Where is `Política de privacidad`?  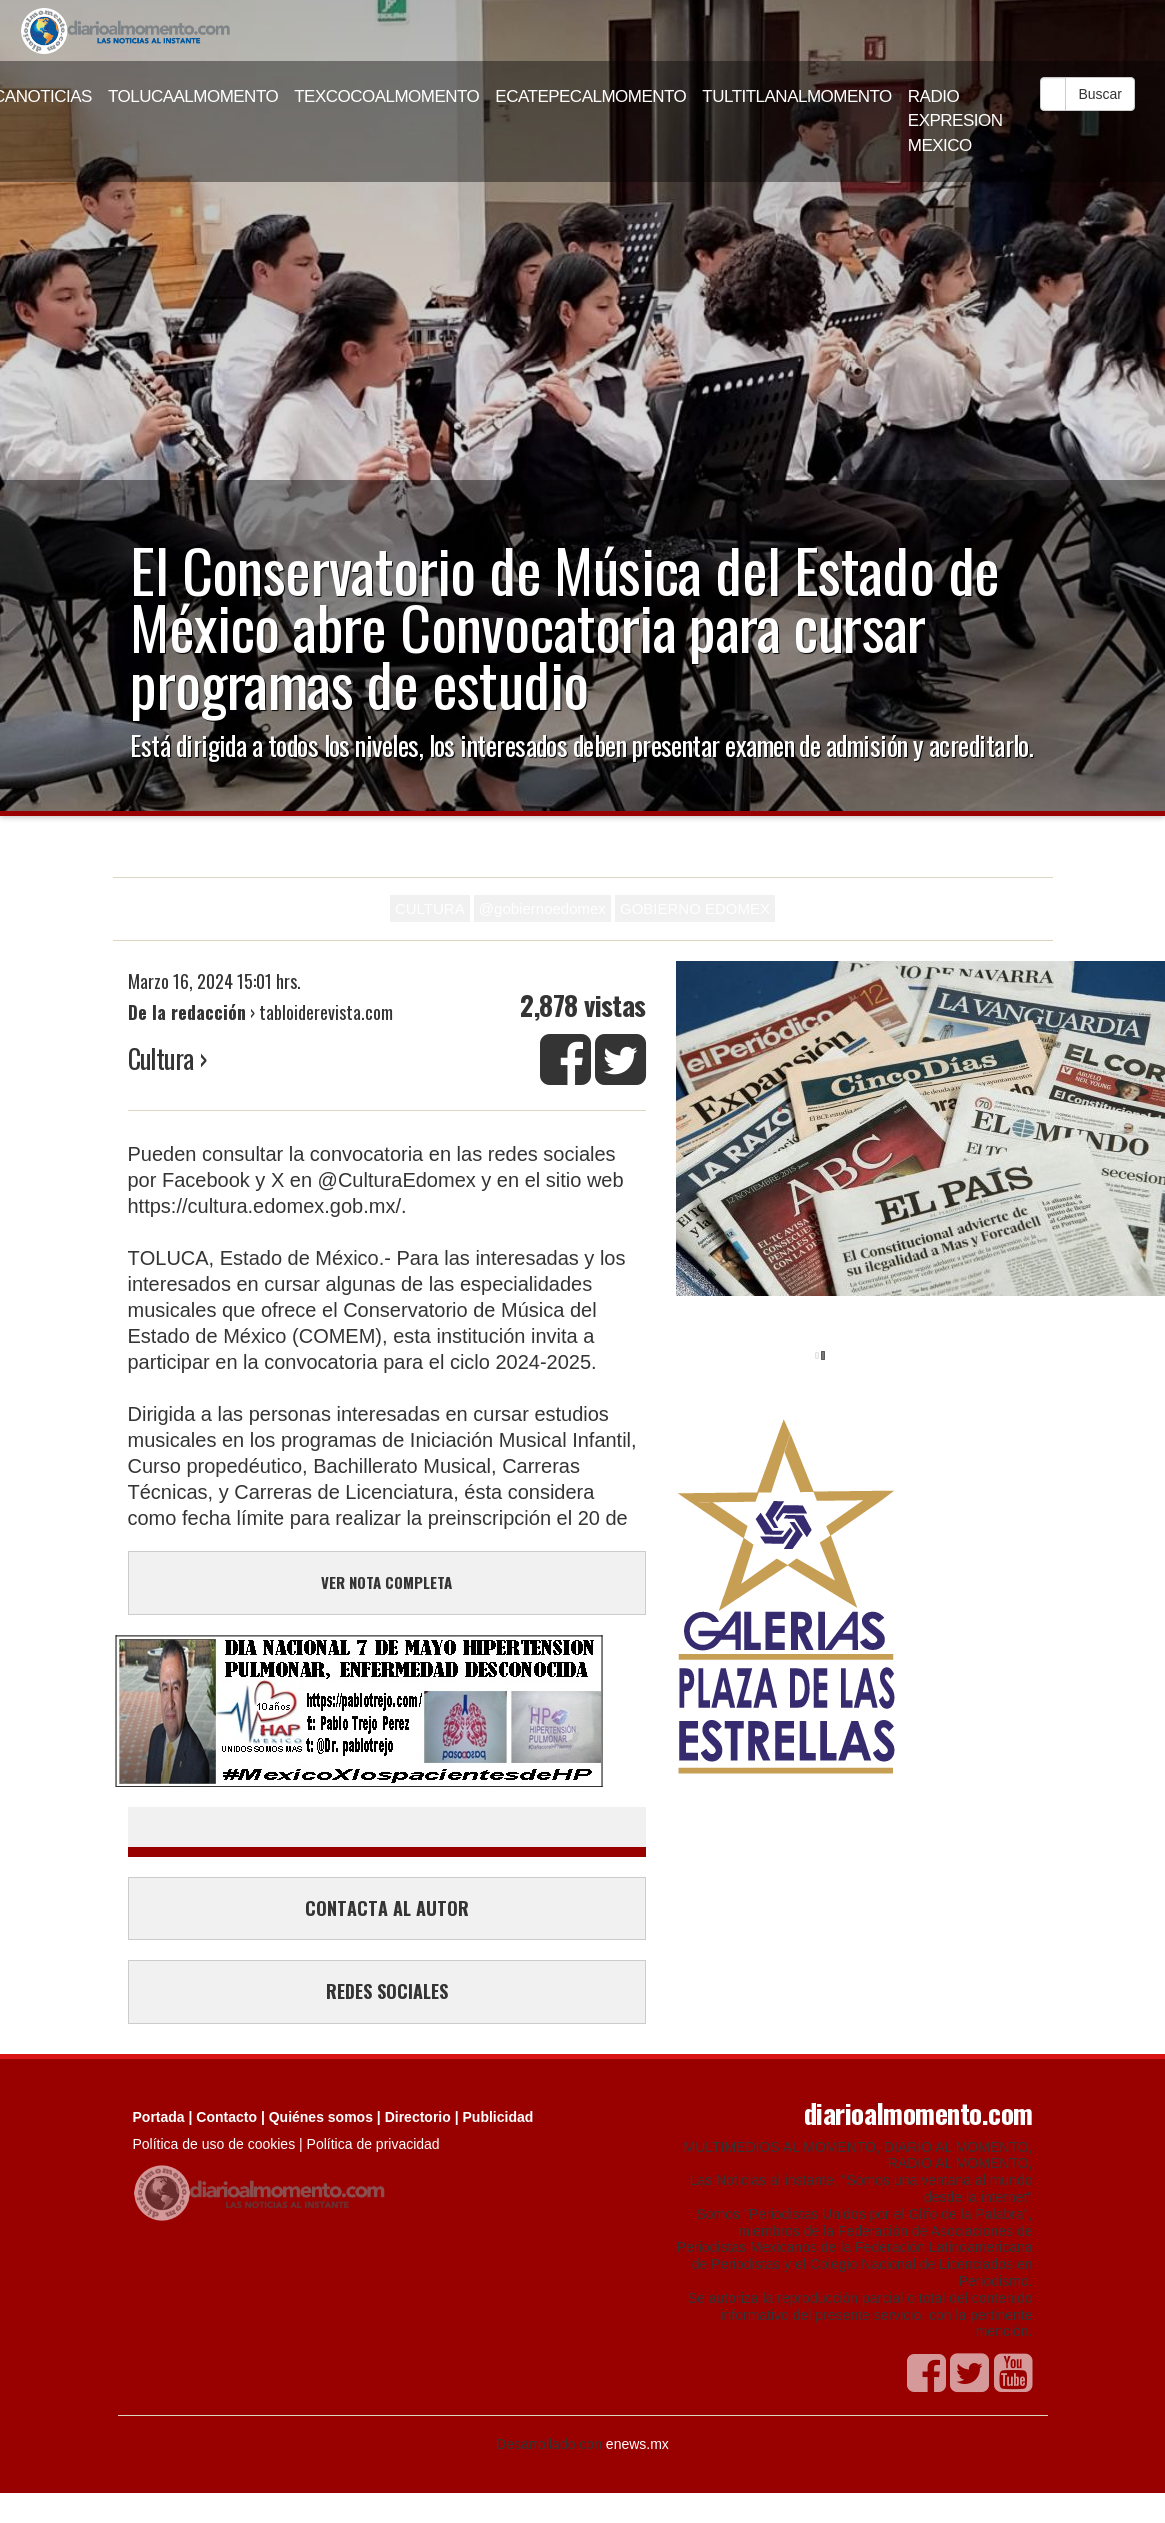 Política de privacidad is located at coordinates (373, 2144).